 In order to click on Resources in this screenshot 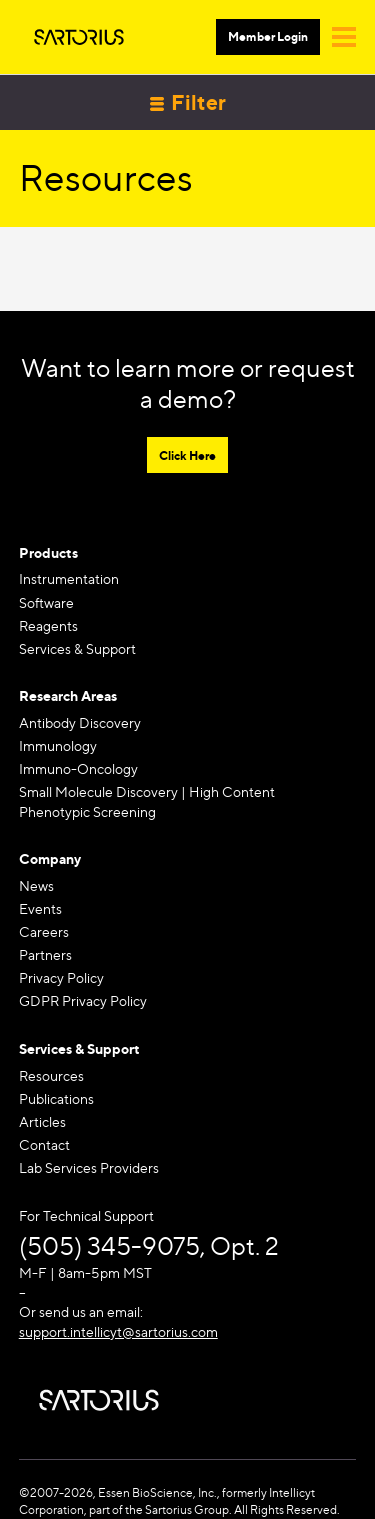, I will do `click(51, 1075)`.